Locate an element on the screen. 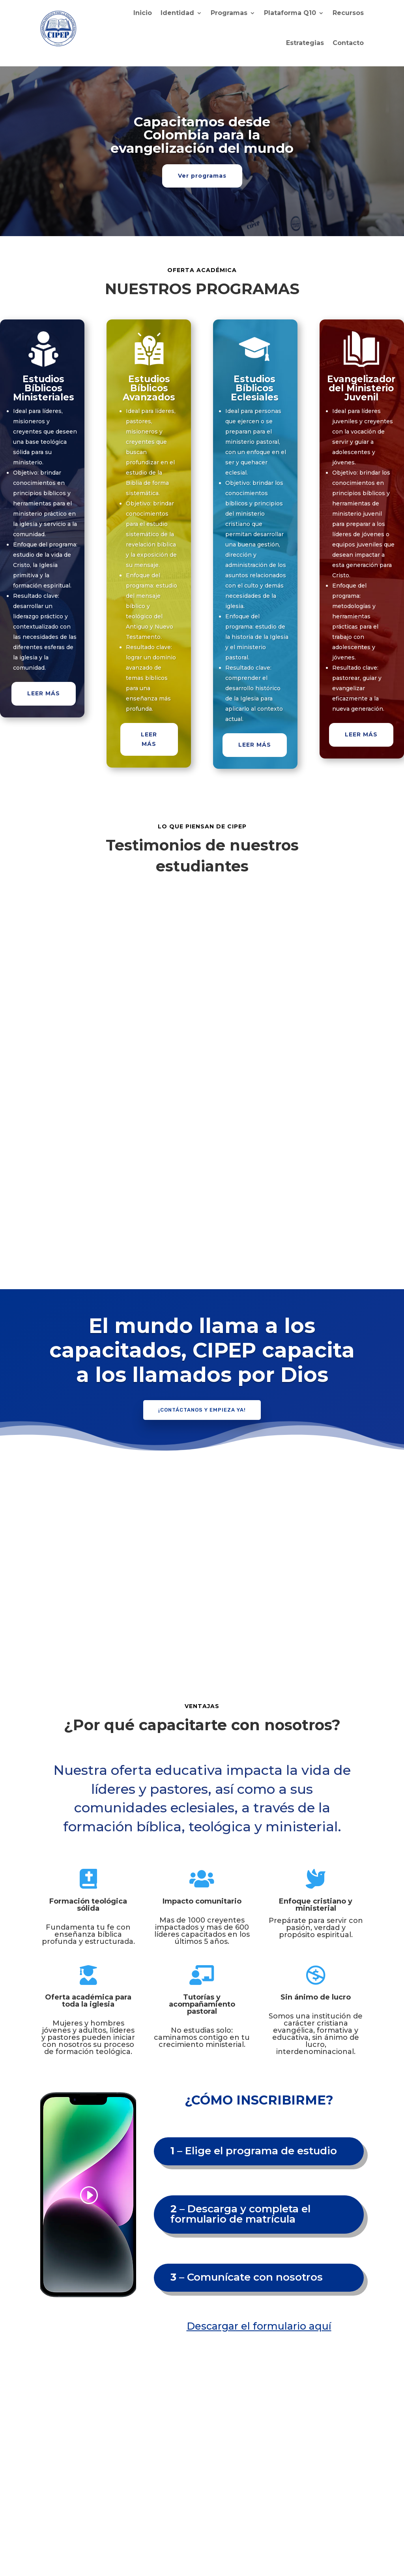 The width and height of the screenshot is (404, 2576). Contacto is located at coordinates (348, 43).